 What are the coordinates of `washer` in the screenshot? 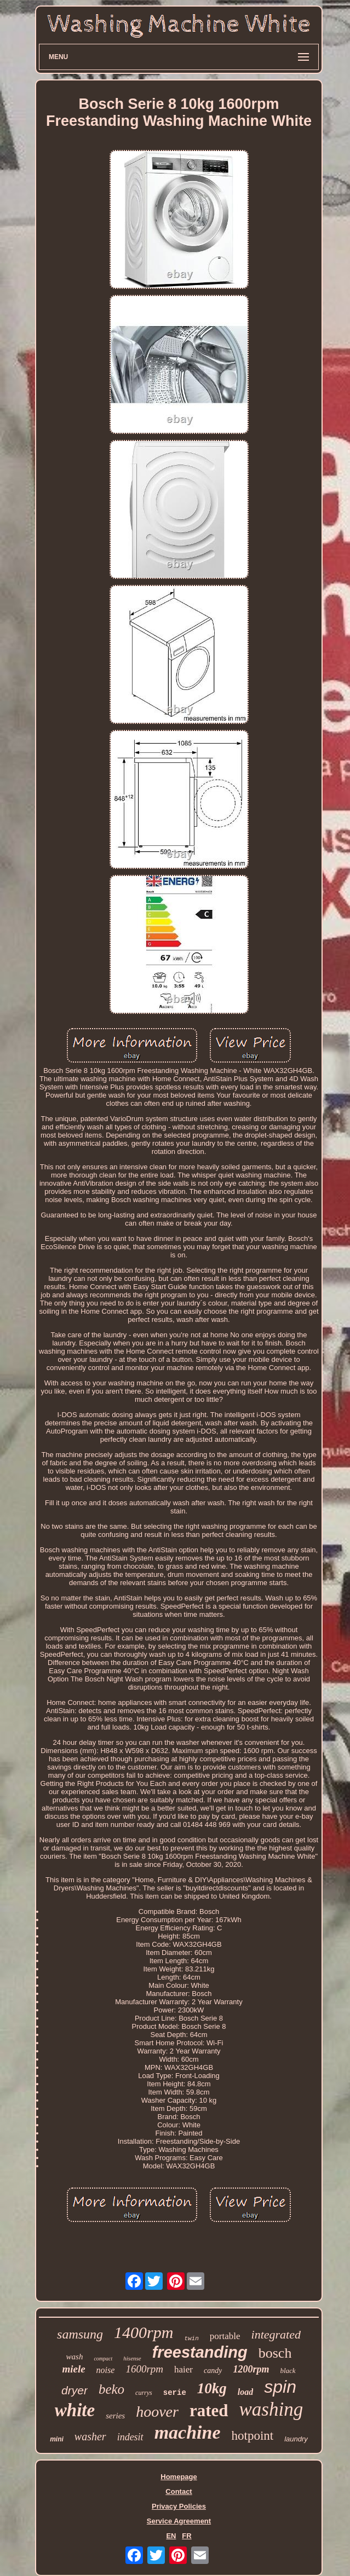 It's located at (90, 2436).